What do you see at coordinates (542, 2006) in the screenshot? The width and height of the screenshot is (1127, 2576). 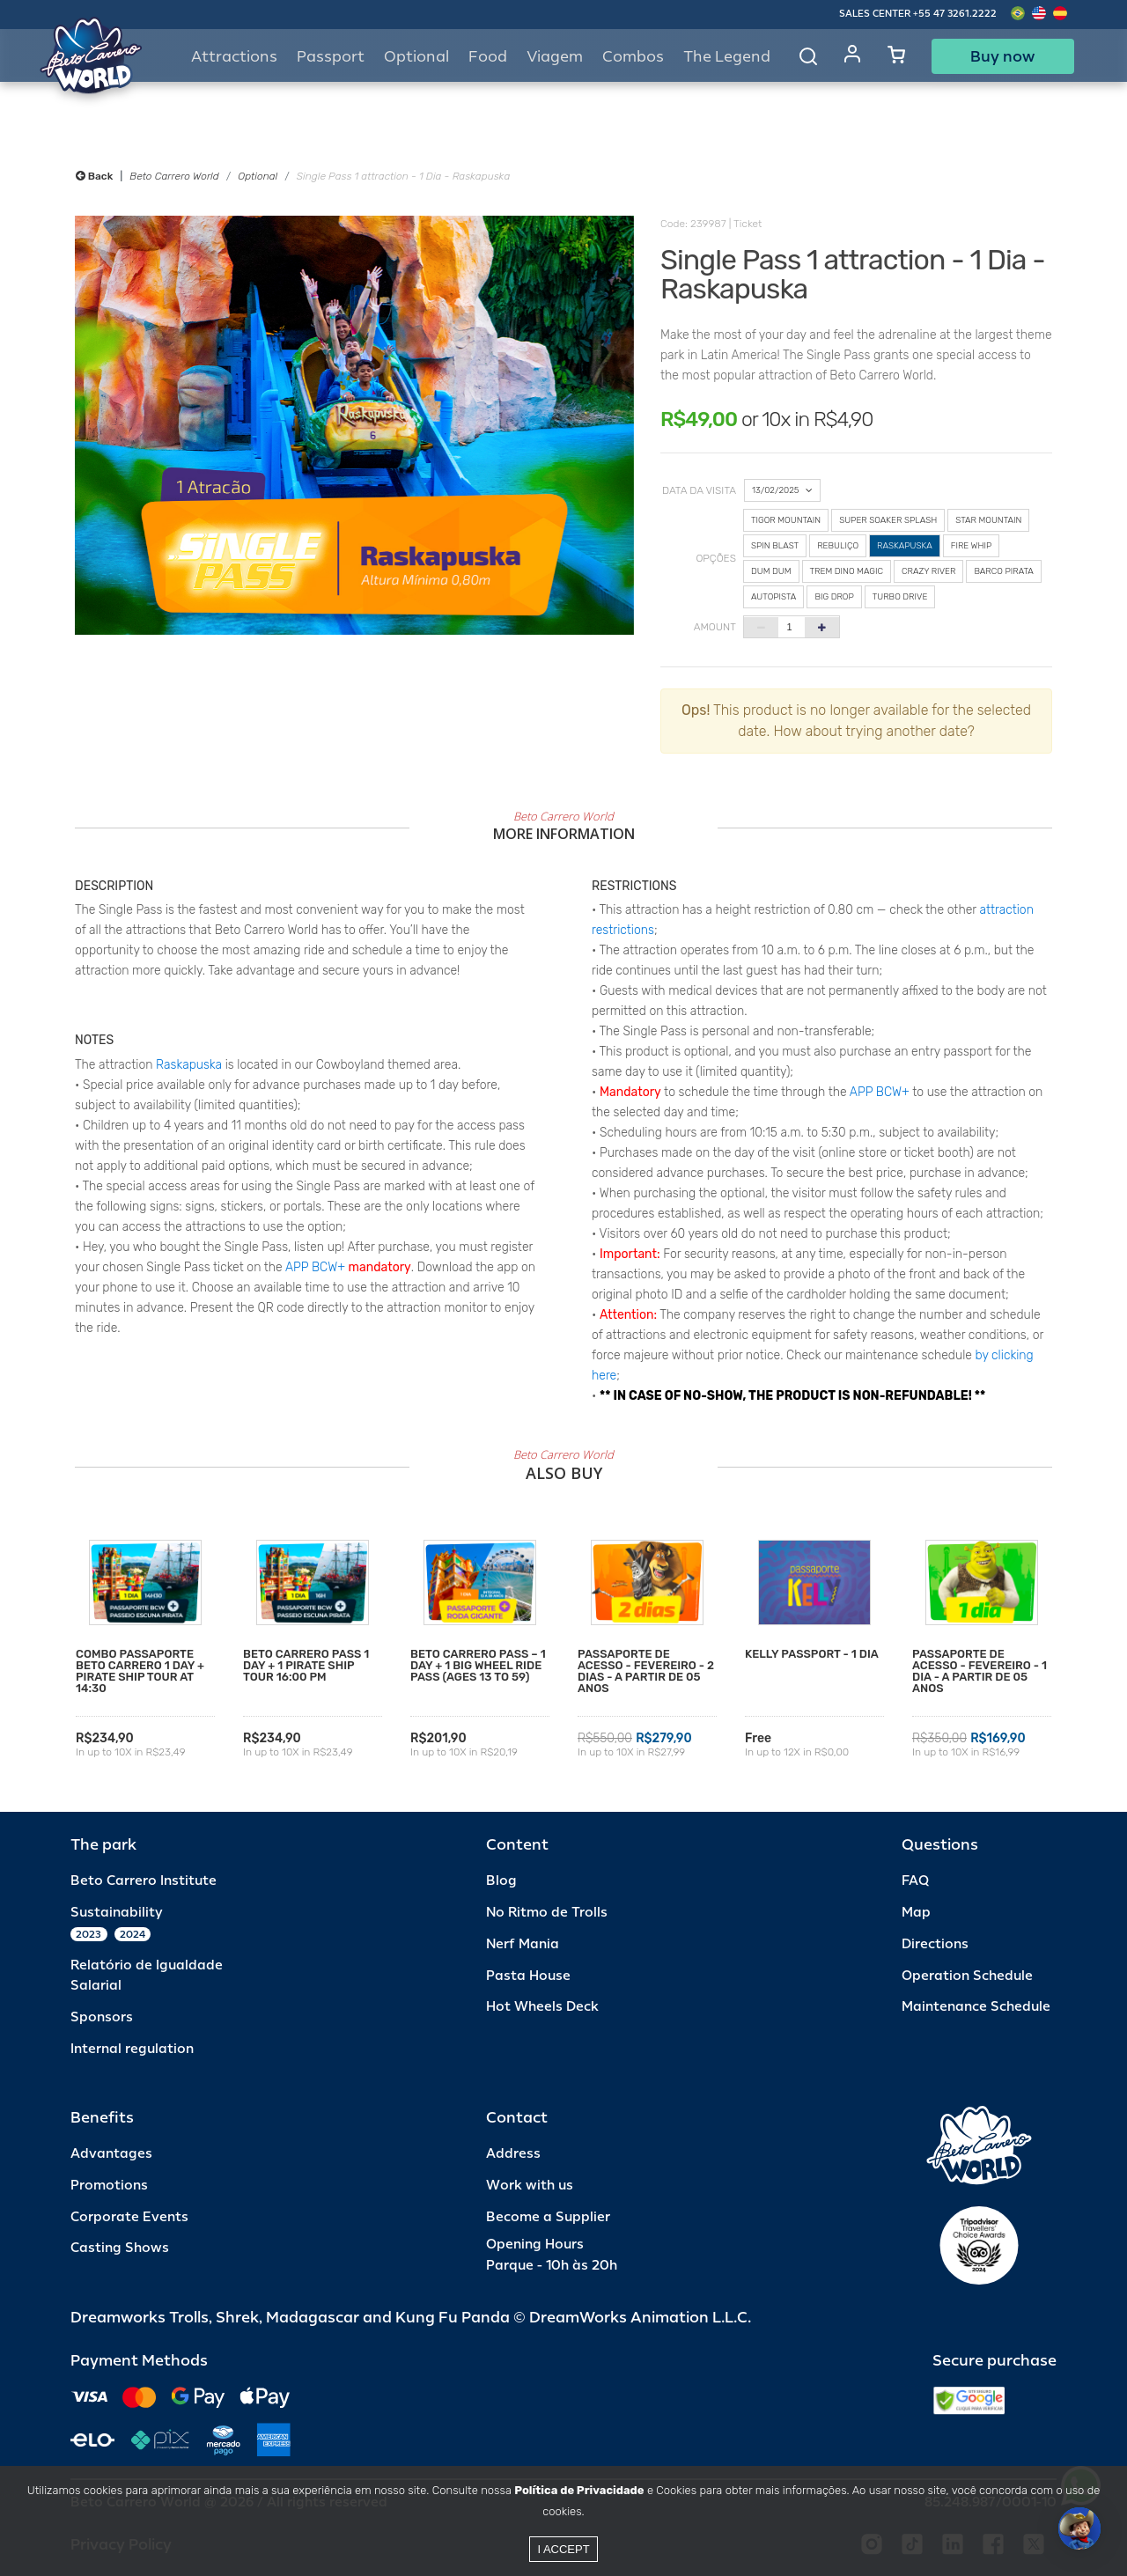 I see `Hot Wheels Deck` at bounding box center [542, 2006].